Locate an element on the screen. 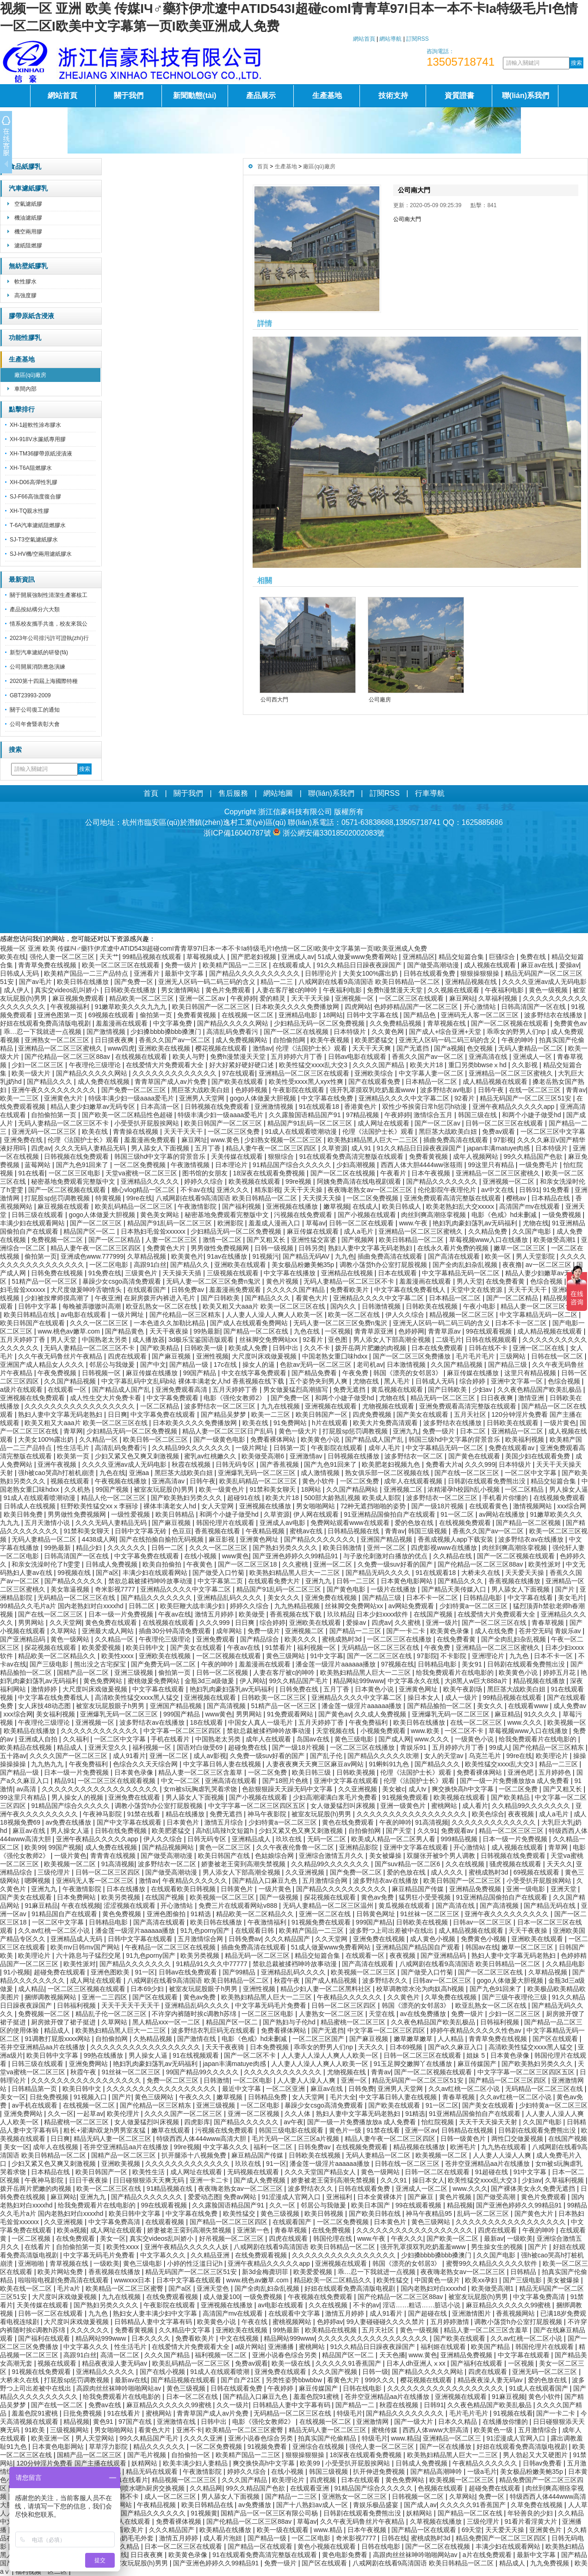 The height and width of the screenshot is (2576, 588). 亚洲码无人客一区二区三区 is located at coordinates (480, 1015).